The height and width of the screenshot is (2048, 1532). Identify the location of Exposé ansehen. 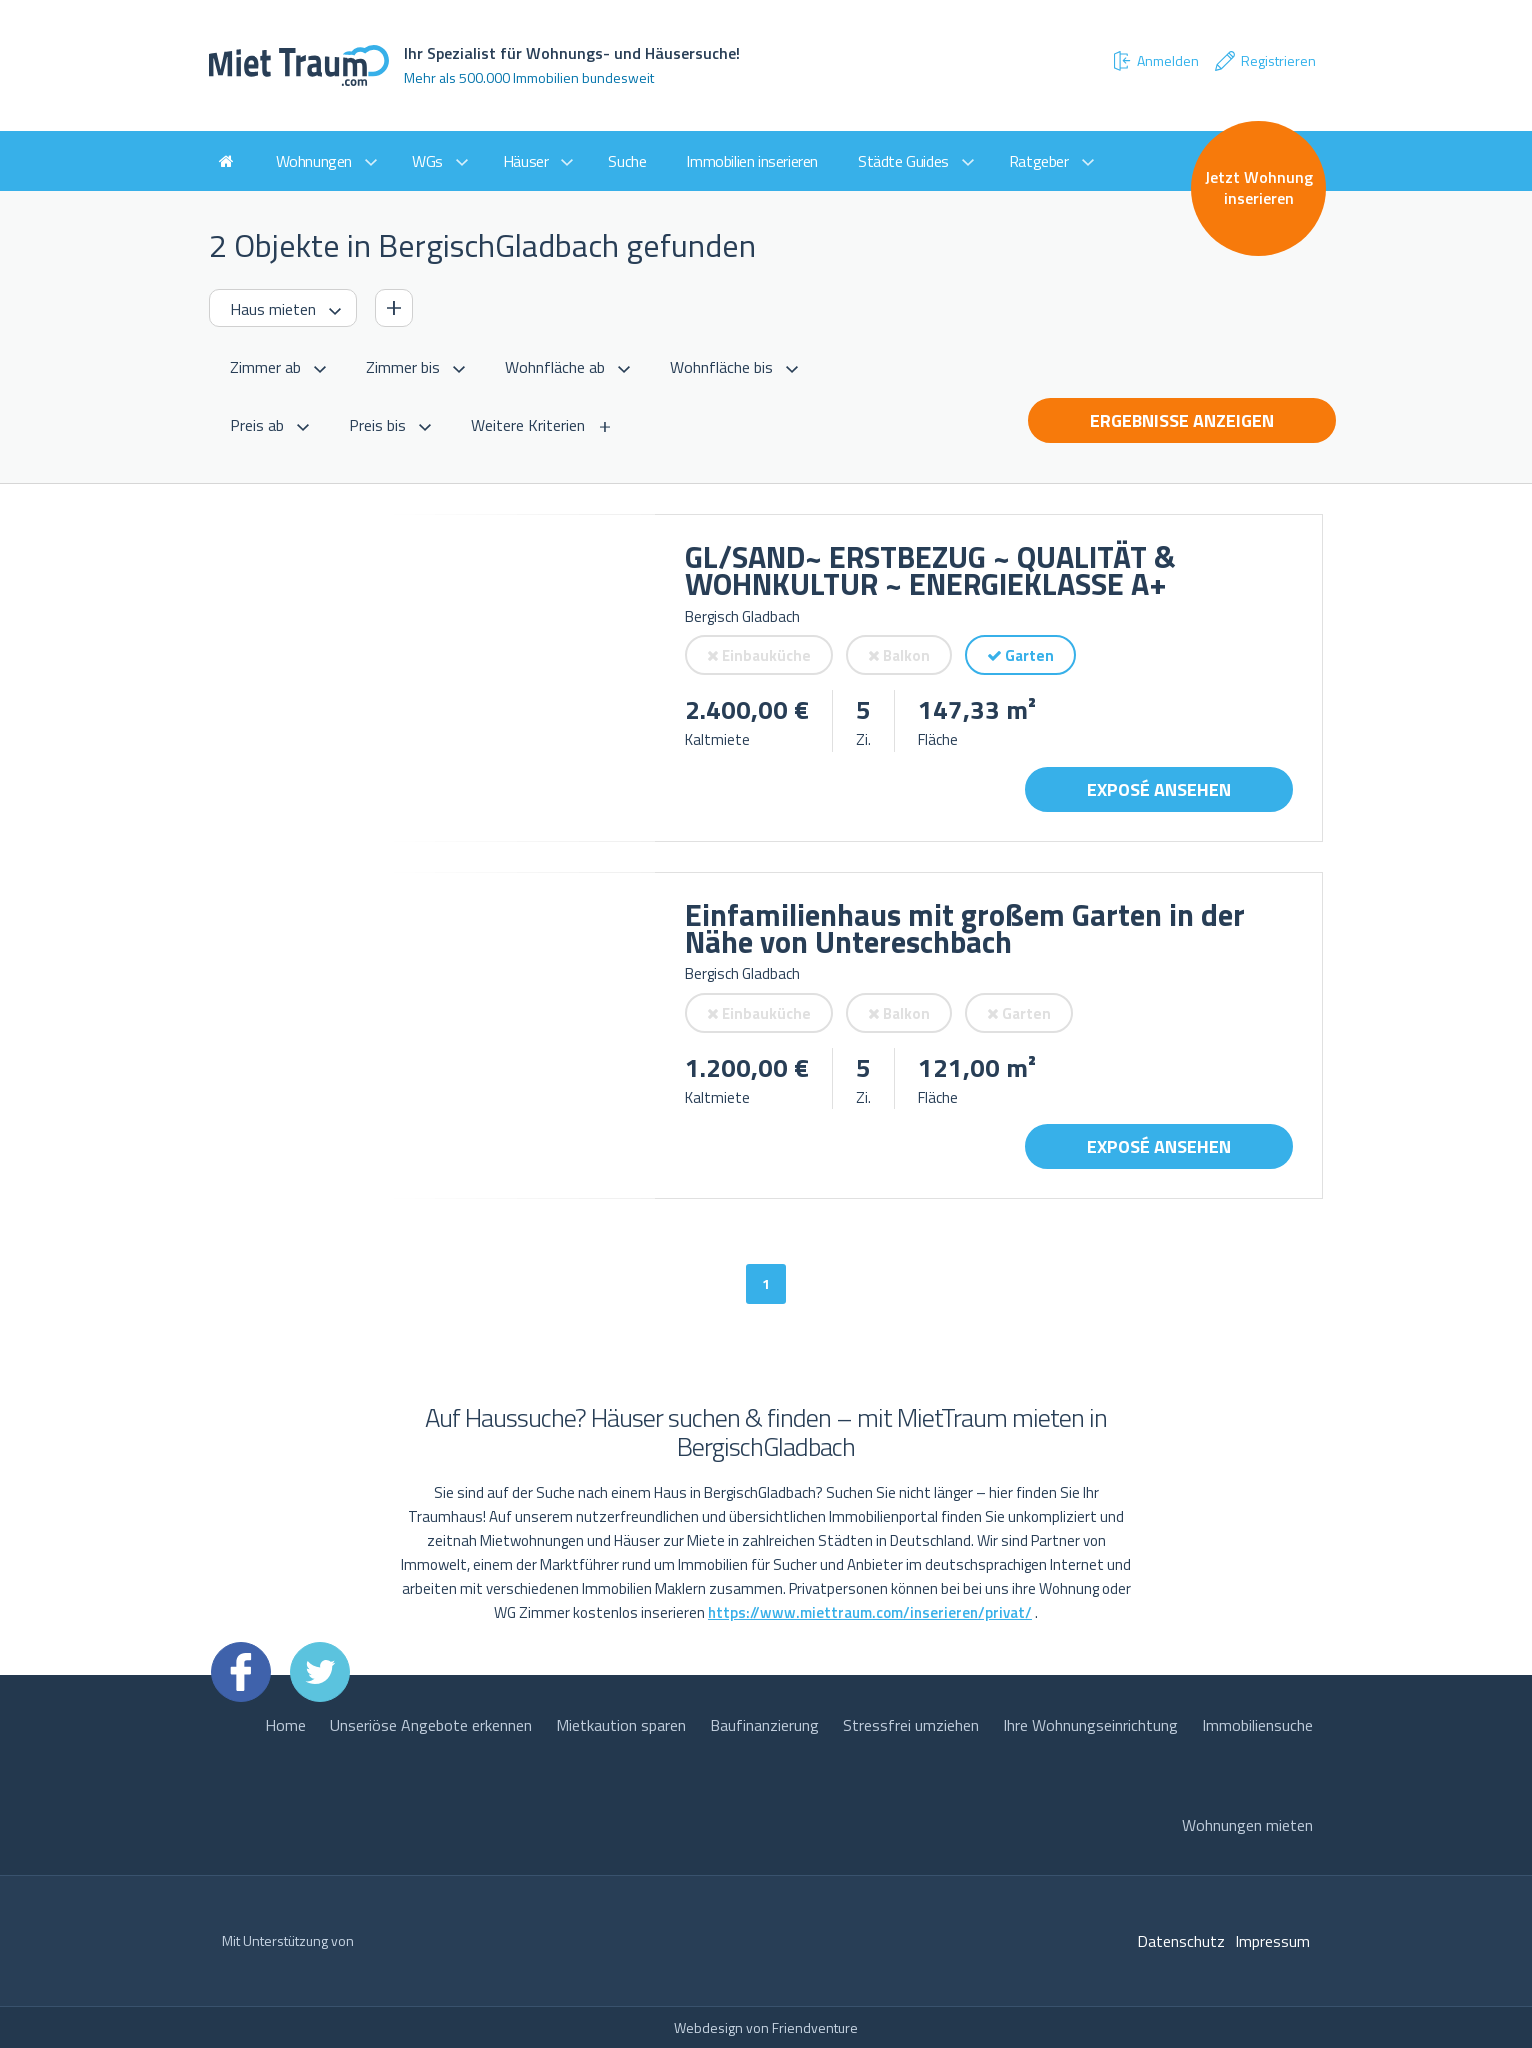
(1159, 789).